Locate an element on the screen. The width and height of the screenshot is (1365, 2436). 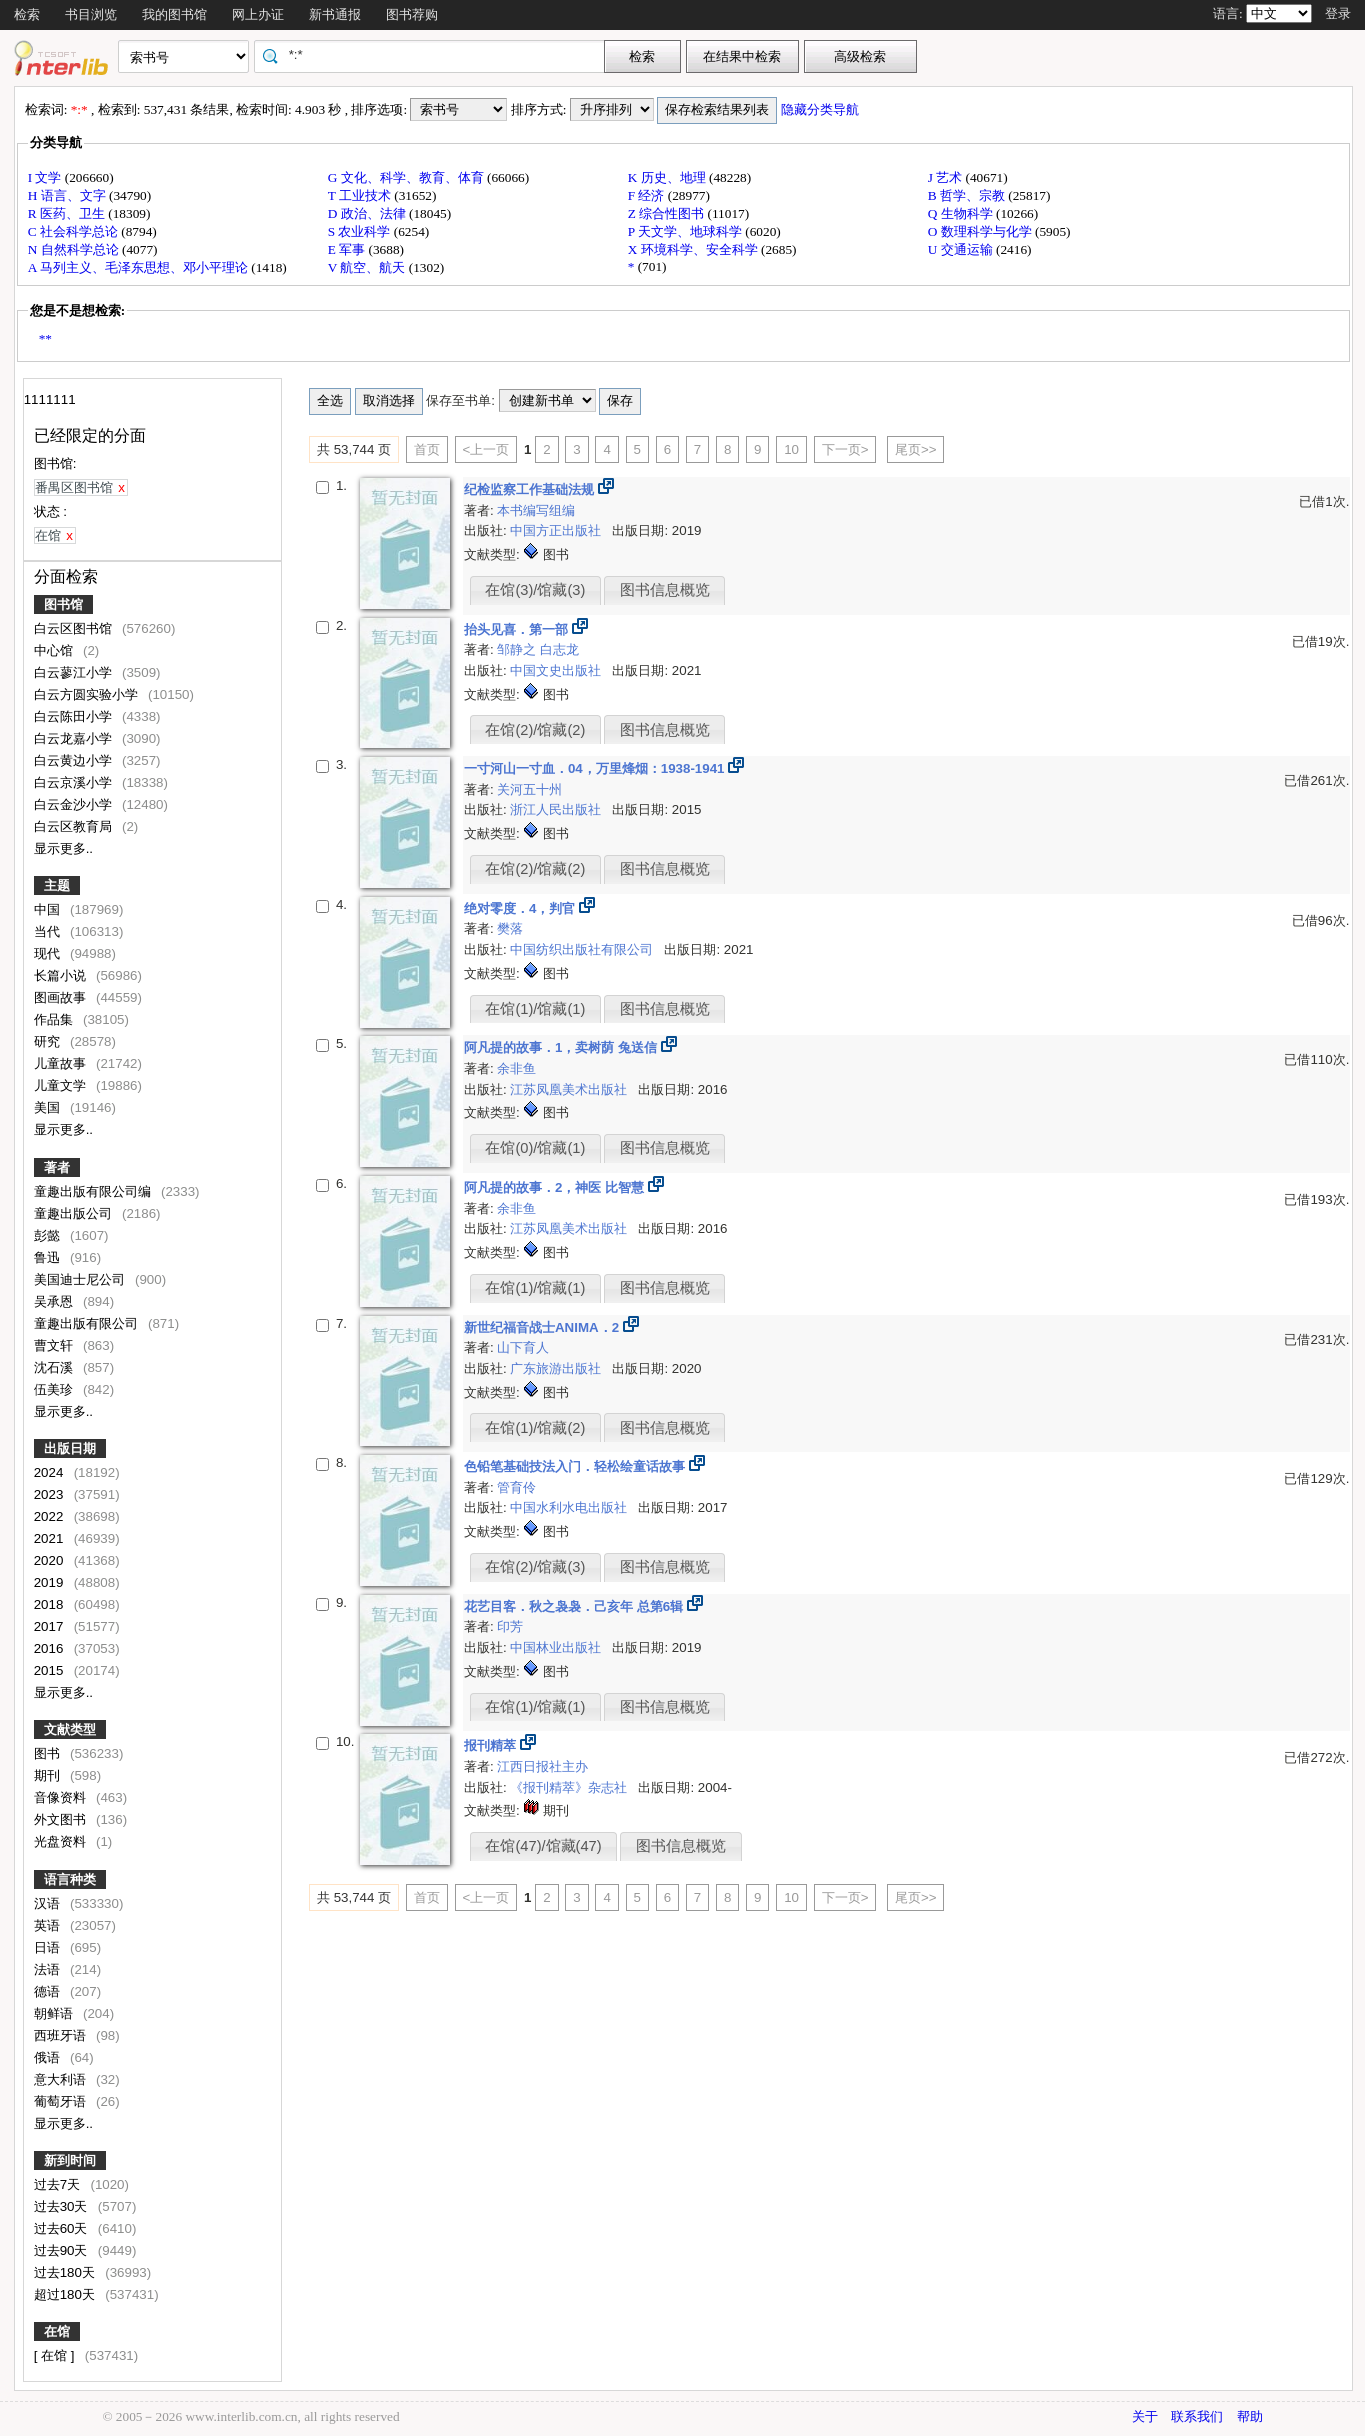
伍美珍 is located at coordinates (55, 1389).